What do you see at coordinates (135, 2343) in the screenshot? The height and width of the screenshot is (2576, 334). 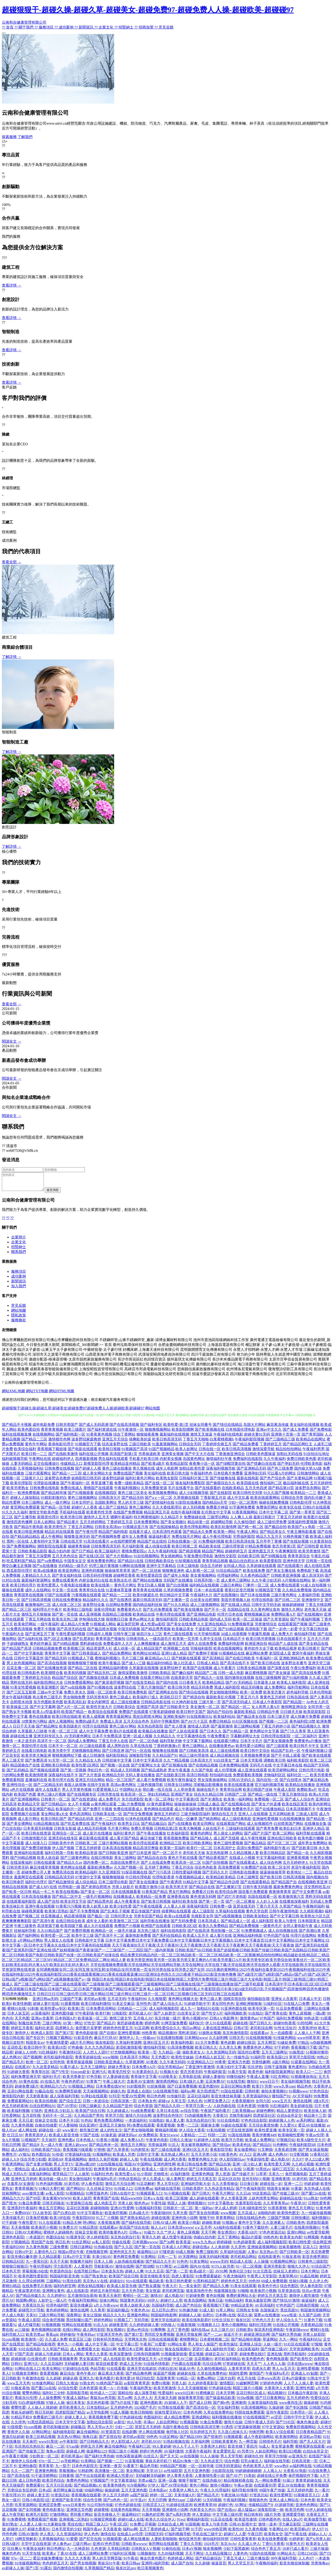 I see `天堂网东京热` at bounding box center [135, 2343].